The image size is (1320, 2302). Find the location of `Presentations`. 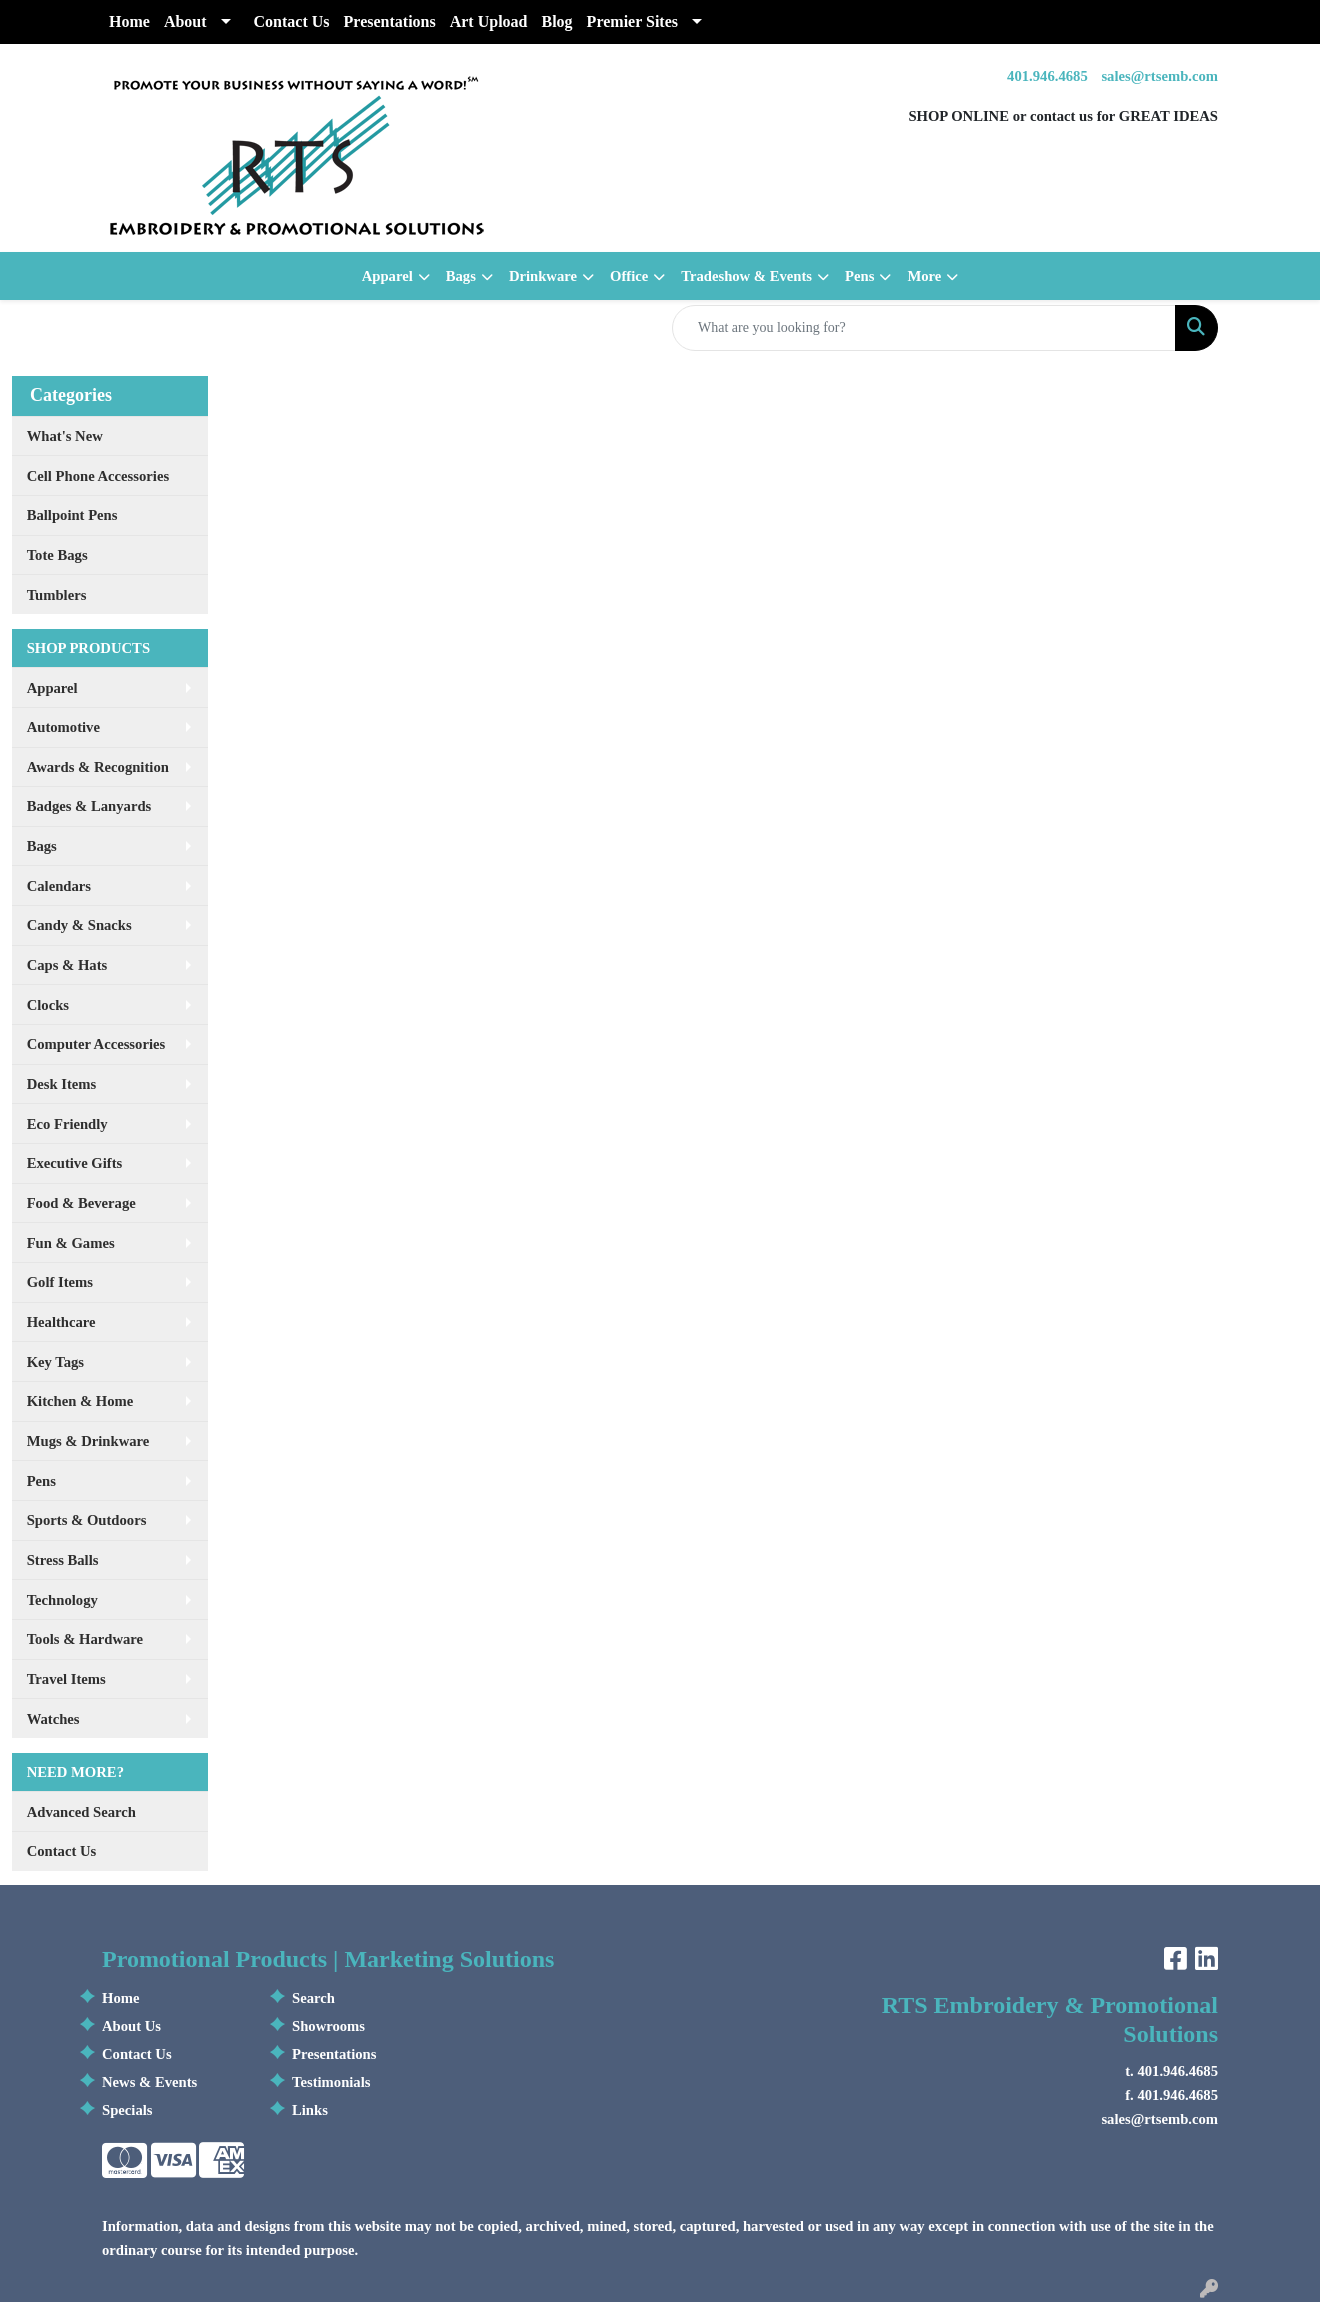

Presentations is located at coordinates (390, 21).